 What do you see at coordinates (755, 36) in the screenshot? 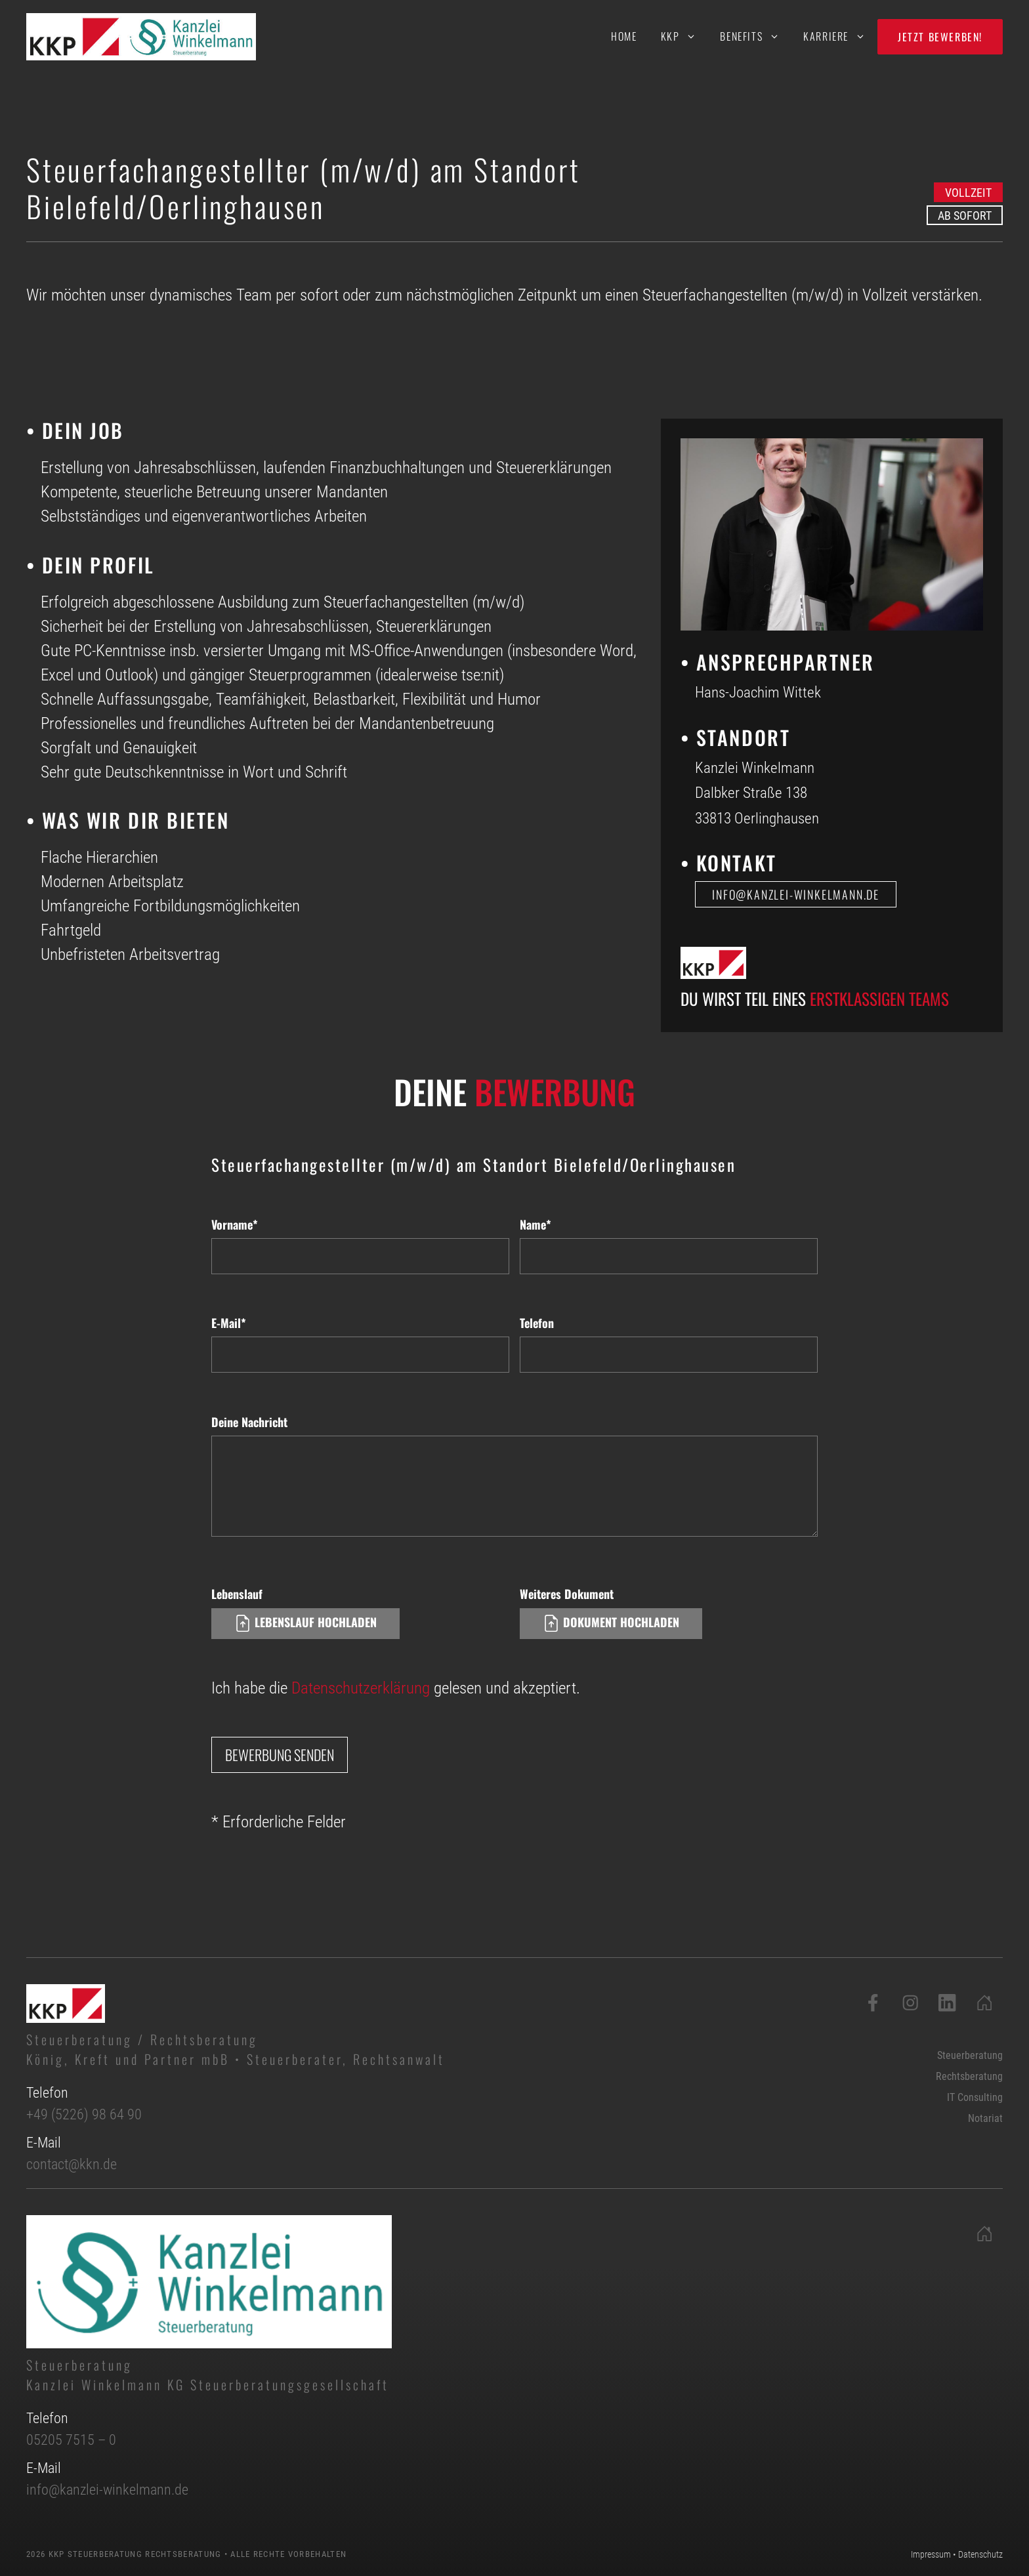
I see `Benefits` at bounding box center [755, 36].